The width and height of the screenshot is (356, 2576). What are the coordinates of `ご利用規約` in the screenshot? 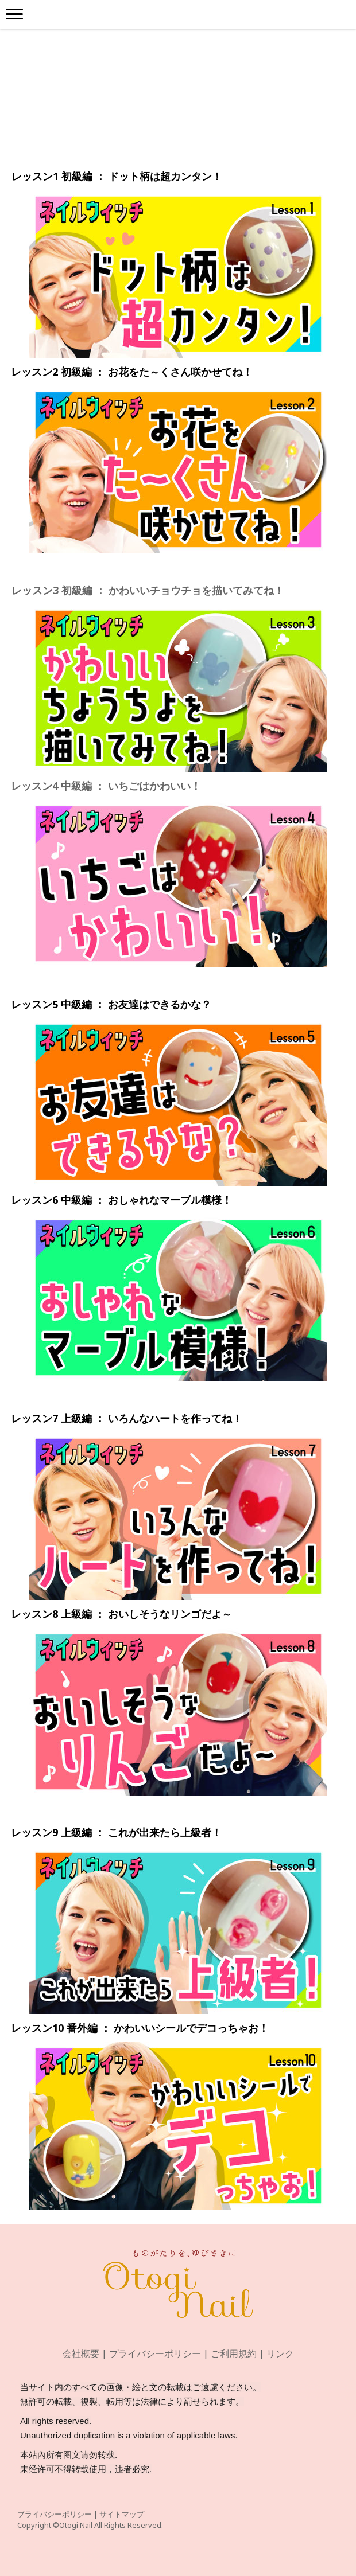 It's located at (234, 2353).